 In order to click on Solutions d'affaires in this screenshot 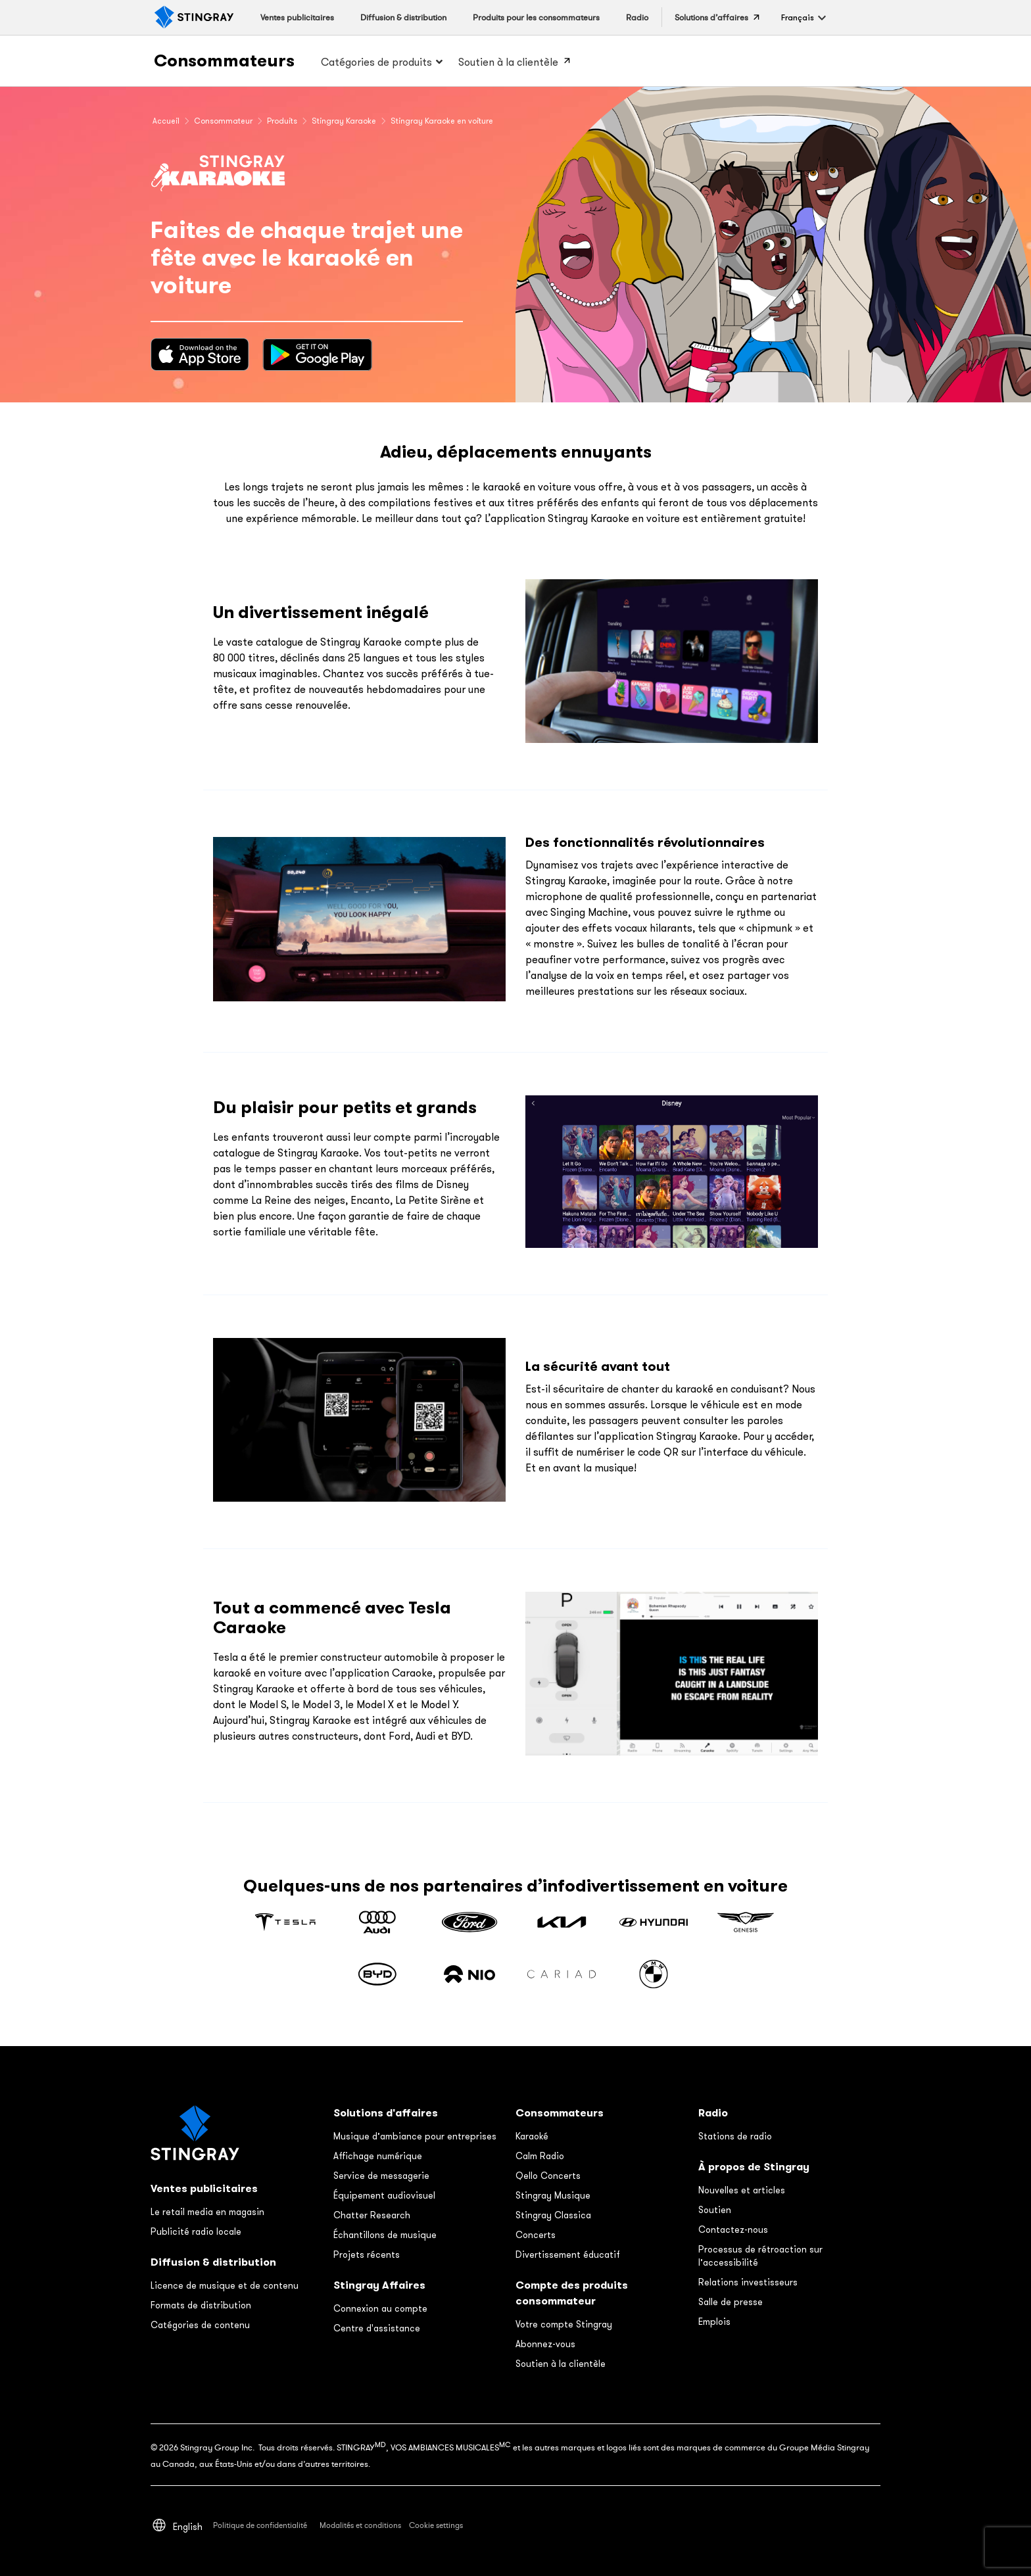, I will do `click(385, 2113)`.